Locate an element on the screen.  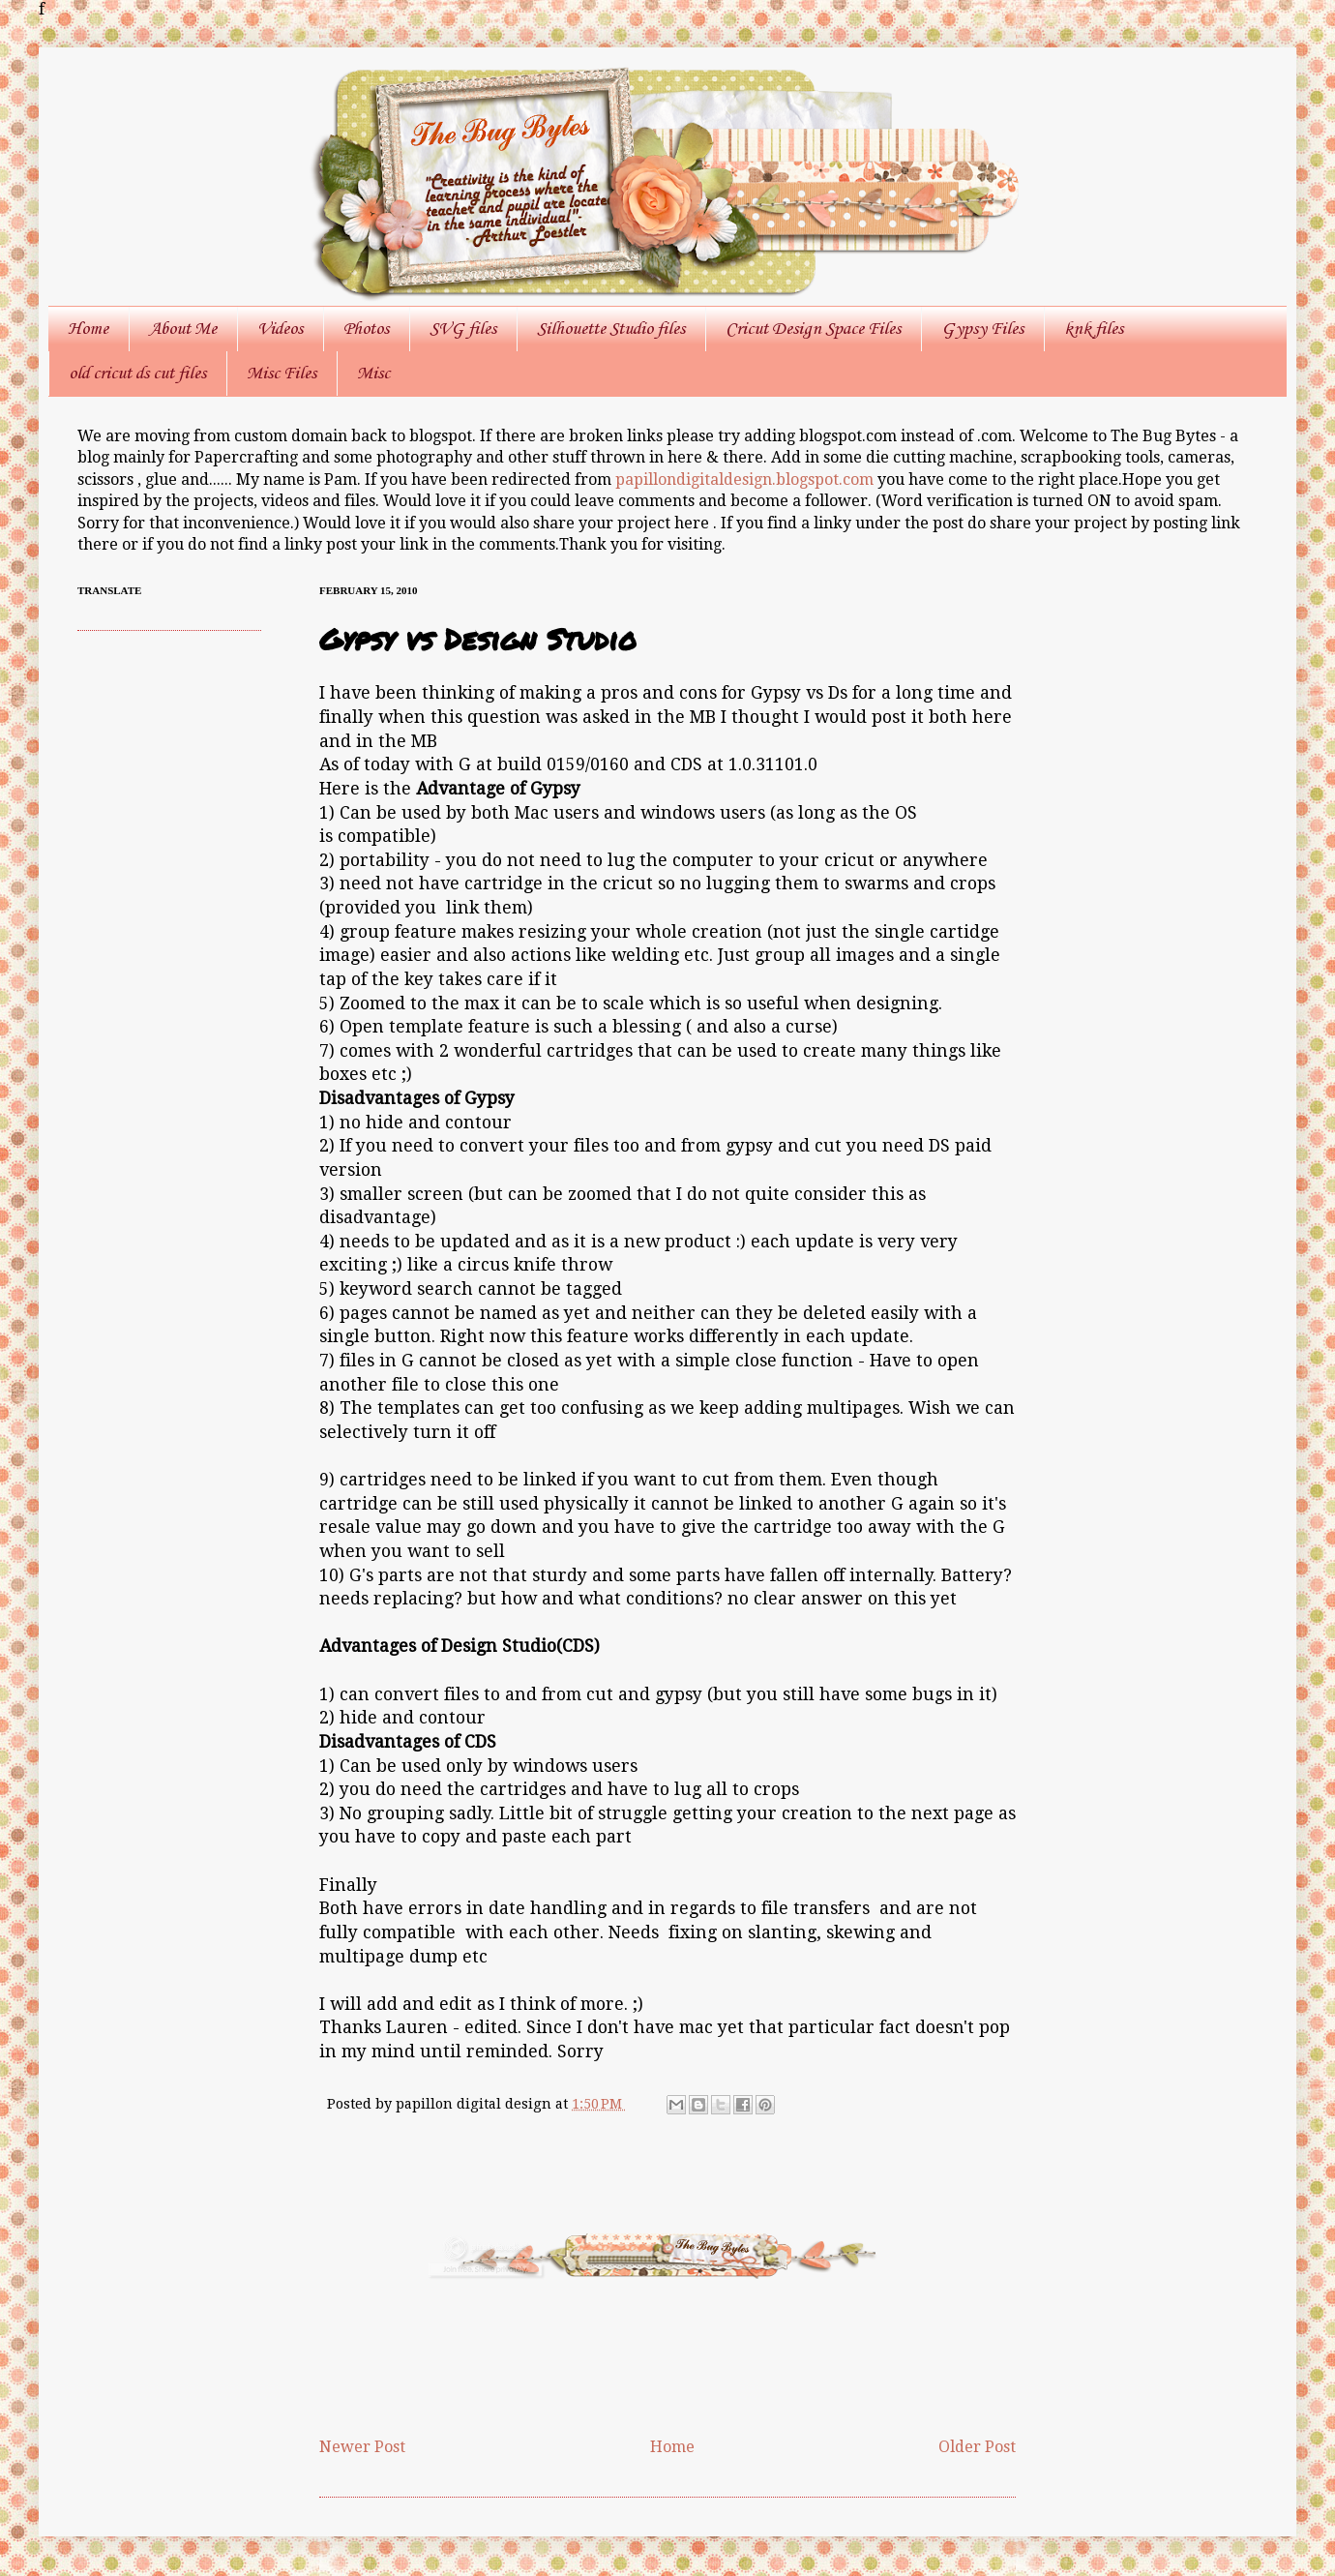
Home is located at coordinates (88, 329).